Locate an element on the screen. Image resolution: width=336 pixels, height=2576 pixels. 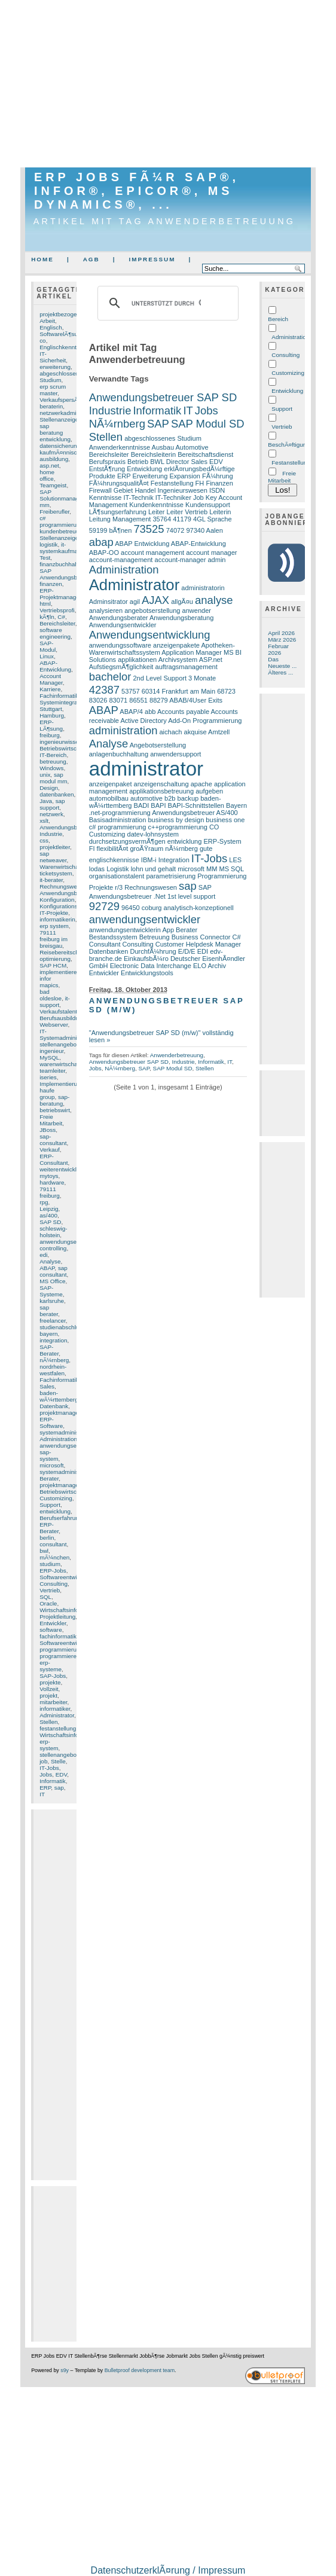
ERP-Jobs is located at coordinates (52, 1570).